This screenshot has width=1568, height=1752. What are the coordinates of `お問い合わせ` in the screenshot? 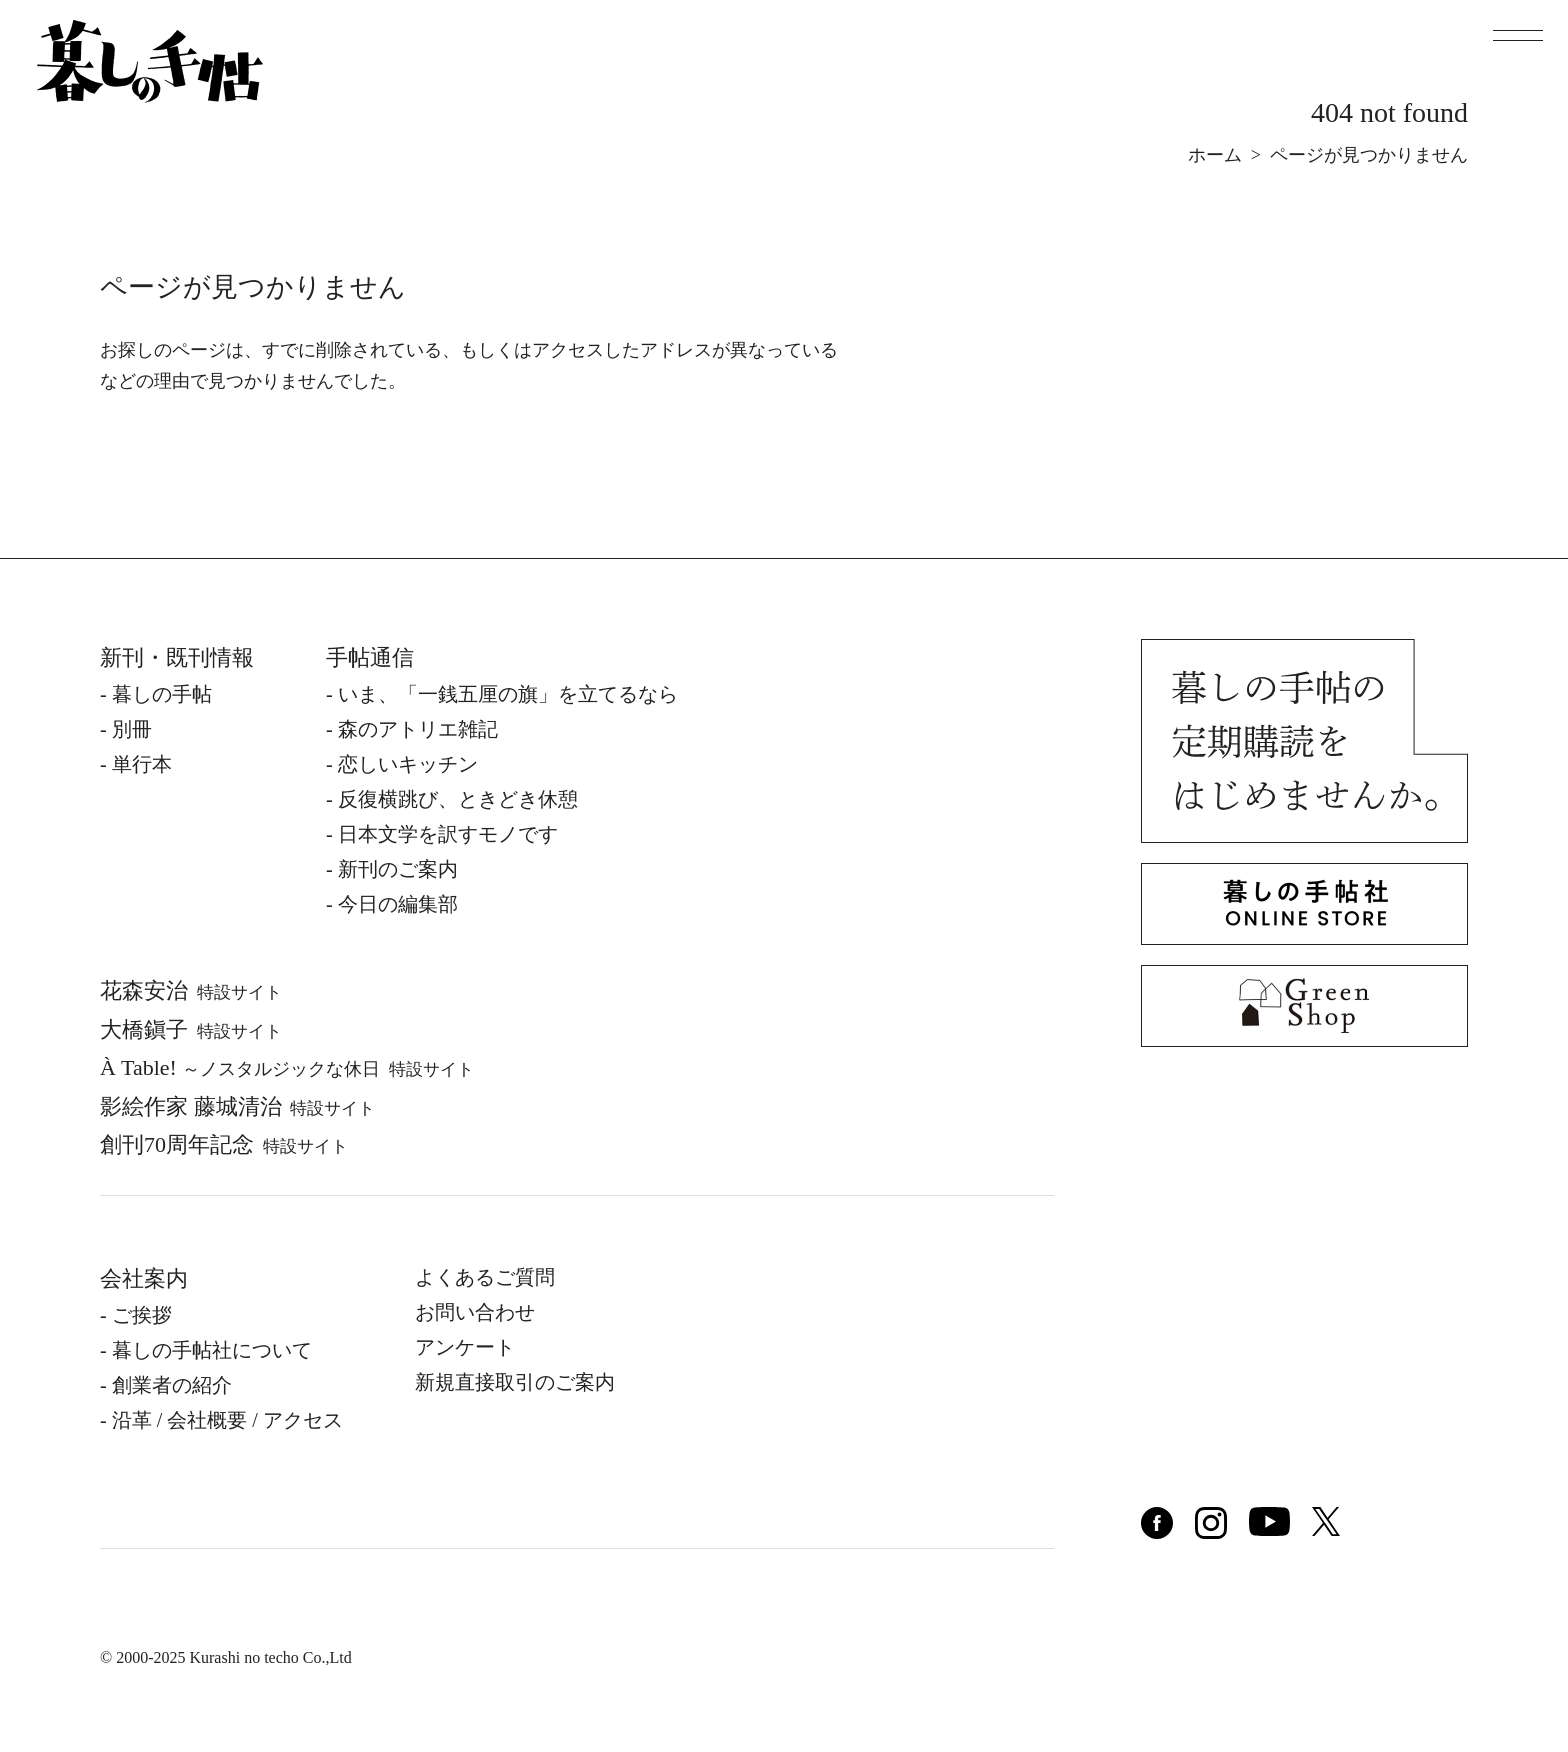 It's located at (475, 1312).